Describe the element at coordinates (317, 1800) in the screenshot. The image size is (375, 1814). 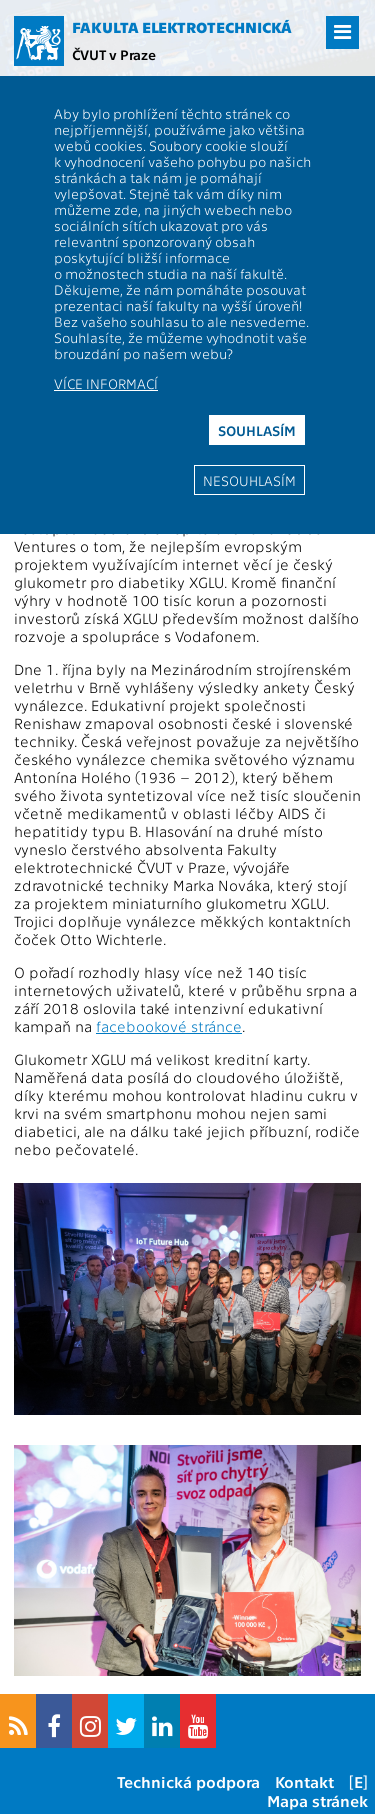
I see `Mapa stránek` at that location.